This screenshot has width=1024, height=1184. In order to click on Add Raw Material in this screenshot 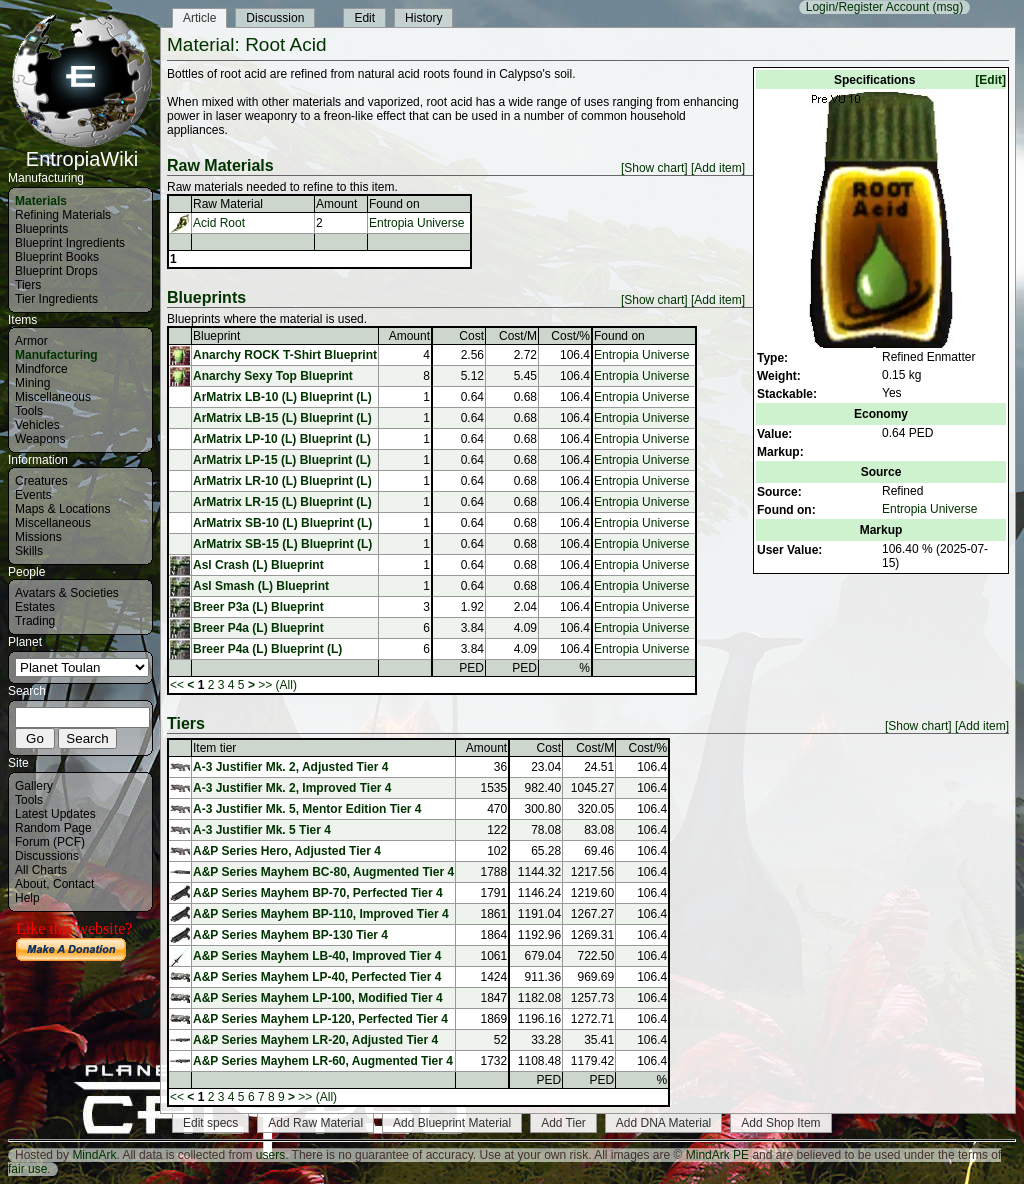, I will do `click(315, 1123)`.